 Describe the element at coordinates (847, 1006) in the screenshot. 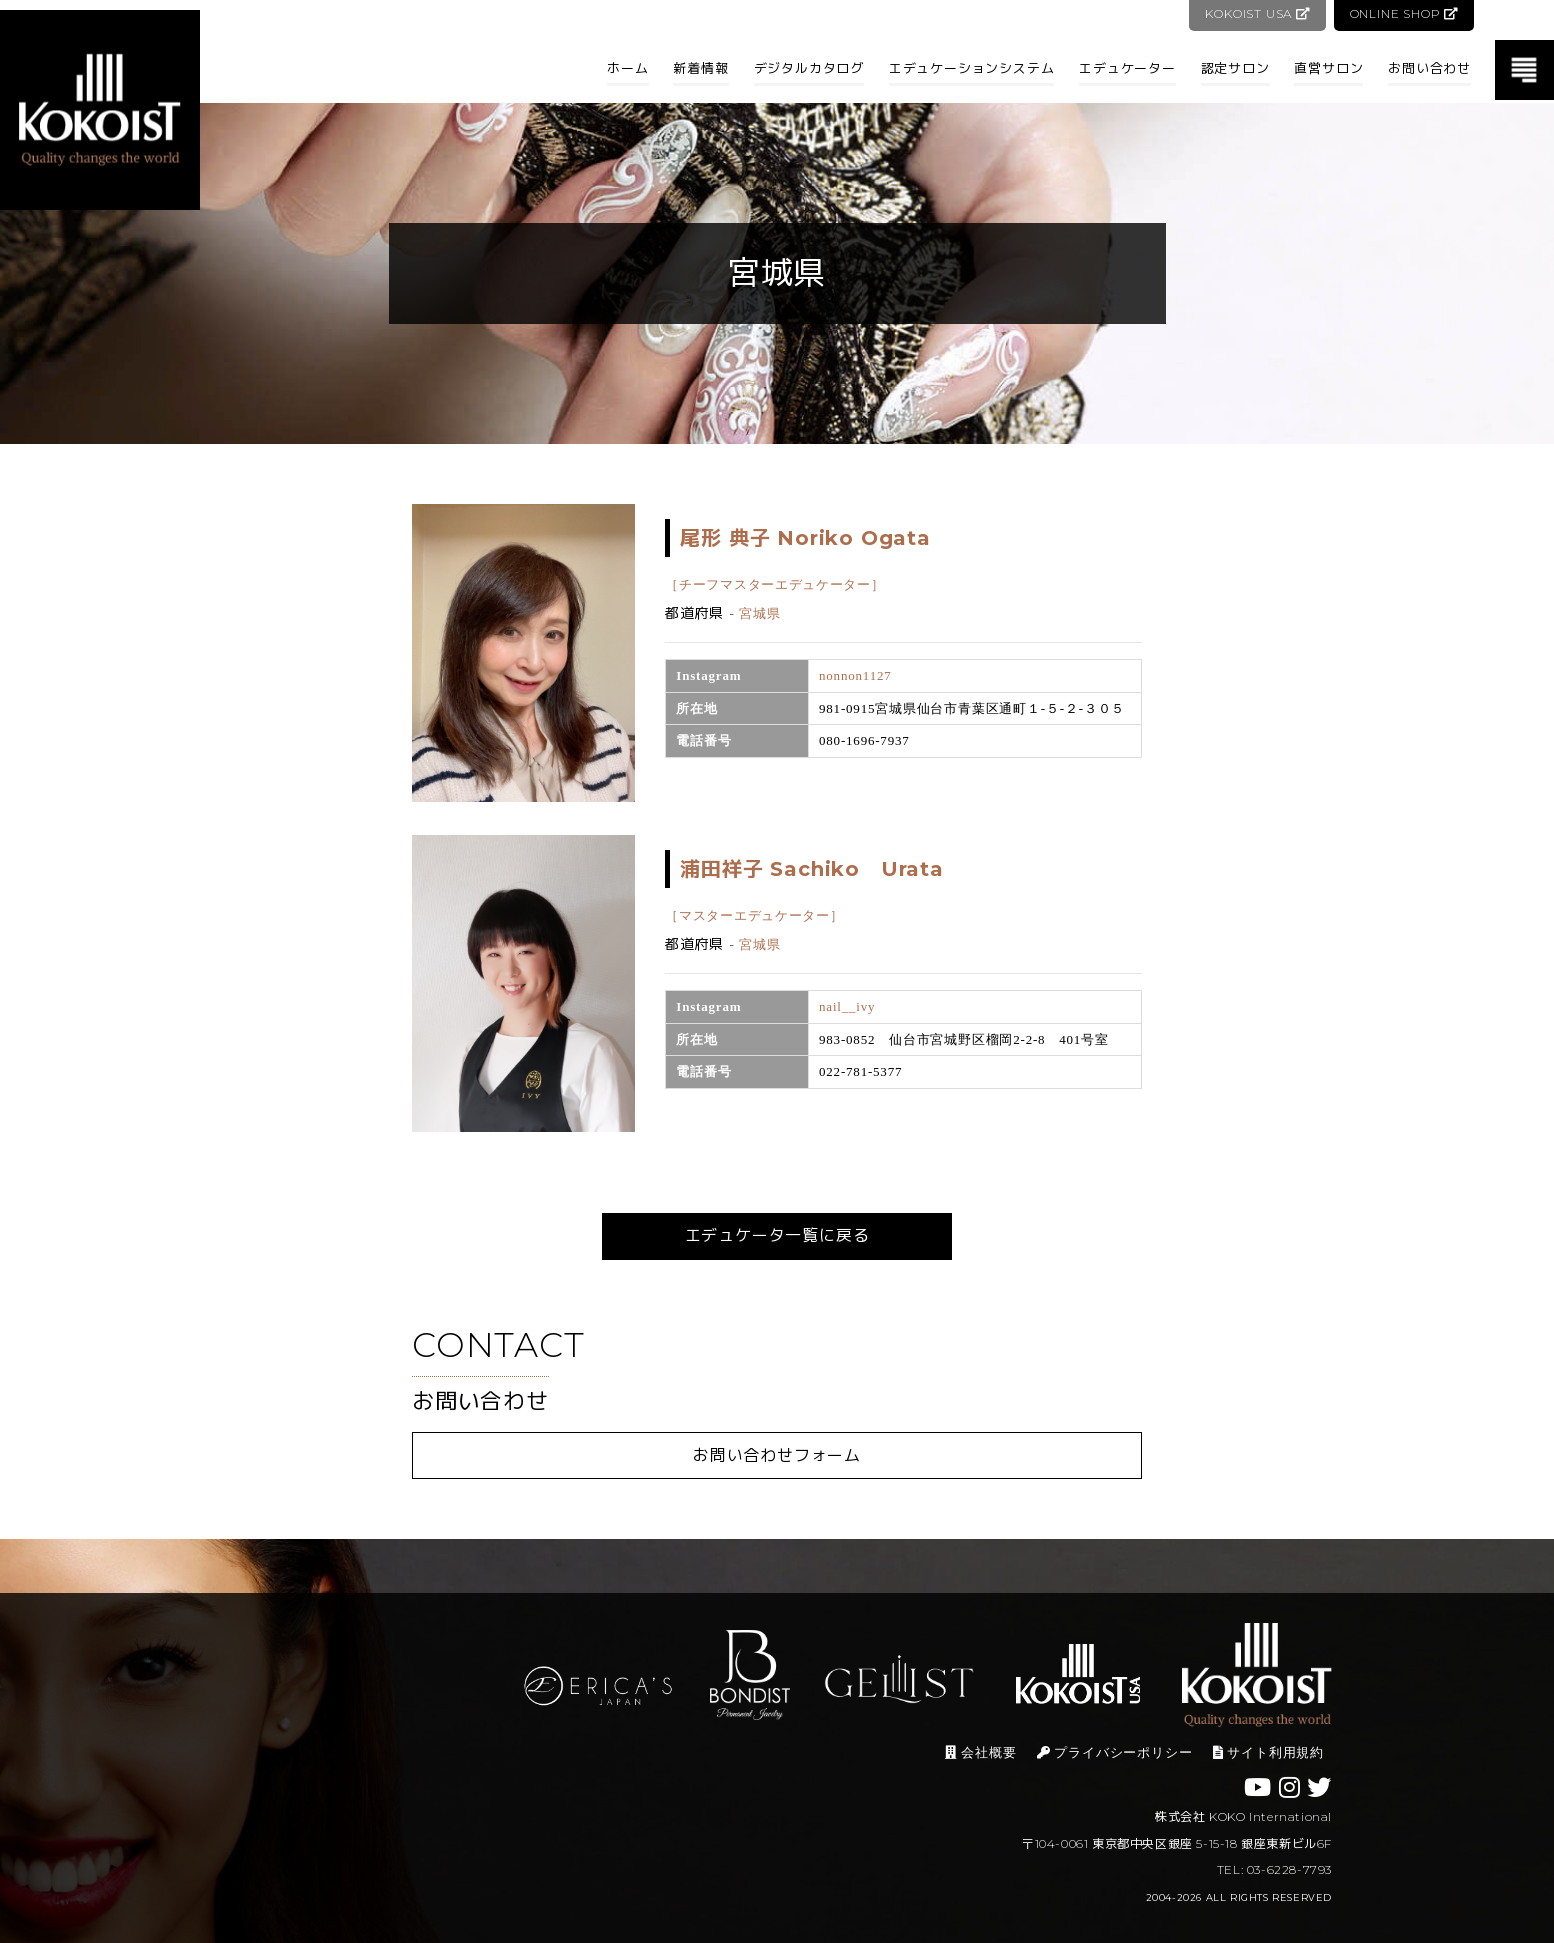

I see `nail__ivy` at that location.